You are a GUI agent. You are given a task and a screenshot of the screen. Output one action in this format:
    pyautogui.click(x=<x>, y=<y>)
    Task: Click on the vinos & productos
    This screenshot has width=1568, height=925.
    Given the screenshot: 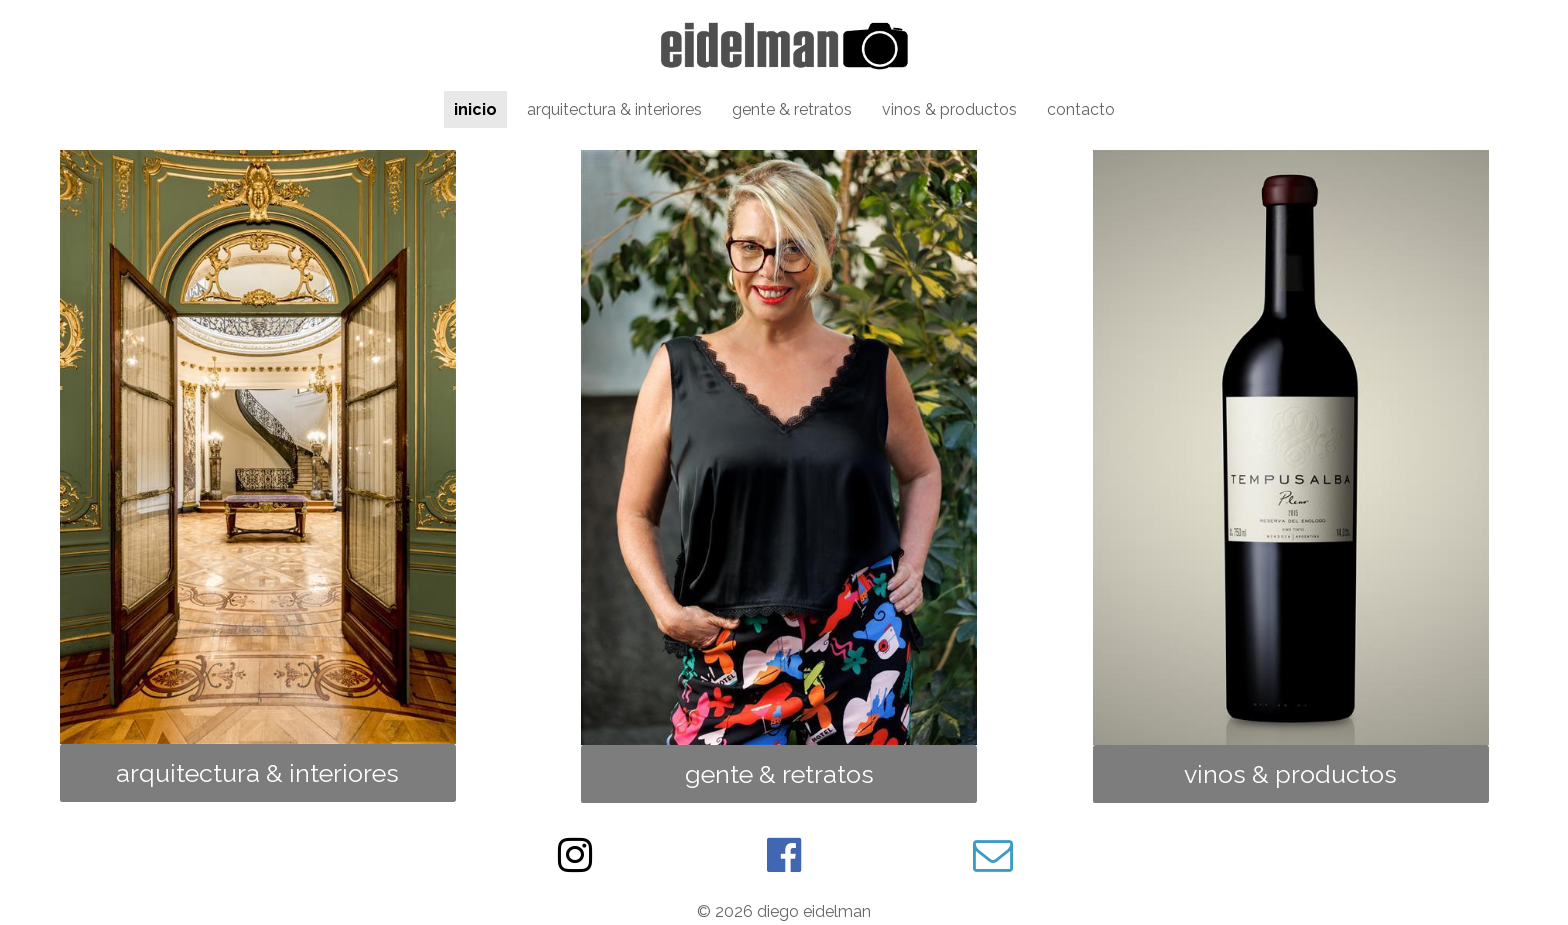 What is the action you would take?
    pyautogui.click(x=949, y=109)
    